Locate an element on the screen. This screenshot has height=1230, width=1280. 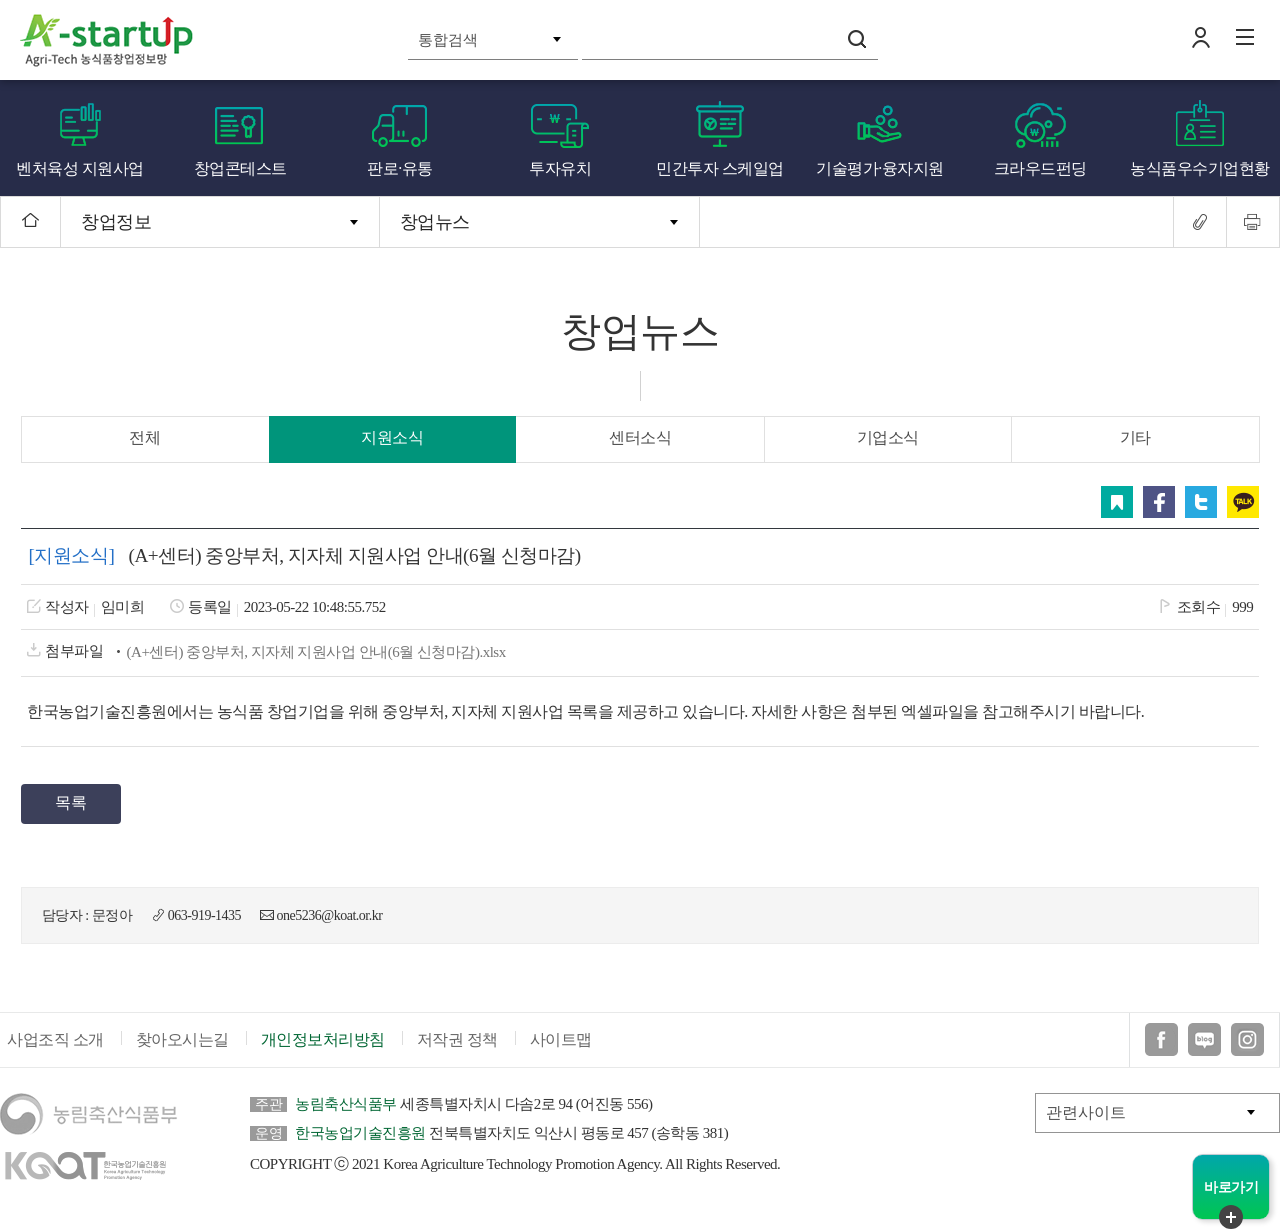
퀵메뉴 닫기 is located at coordinates (1231, 1217).